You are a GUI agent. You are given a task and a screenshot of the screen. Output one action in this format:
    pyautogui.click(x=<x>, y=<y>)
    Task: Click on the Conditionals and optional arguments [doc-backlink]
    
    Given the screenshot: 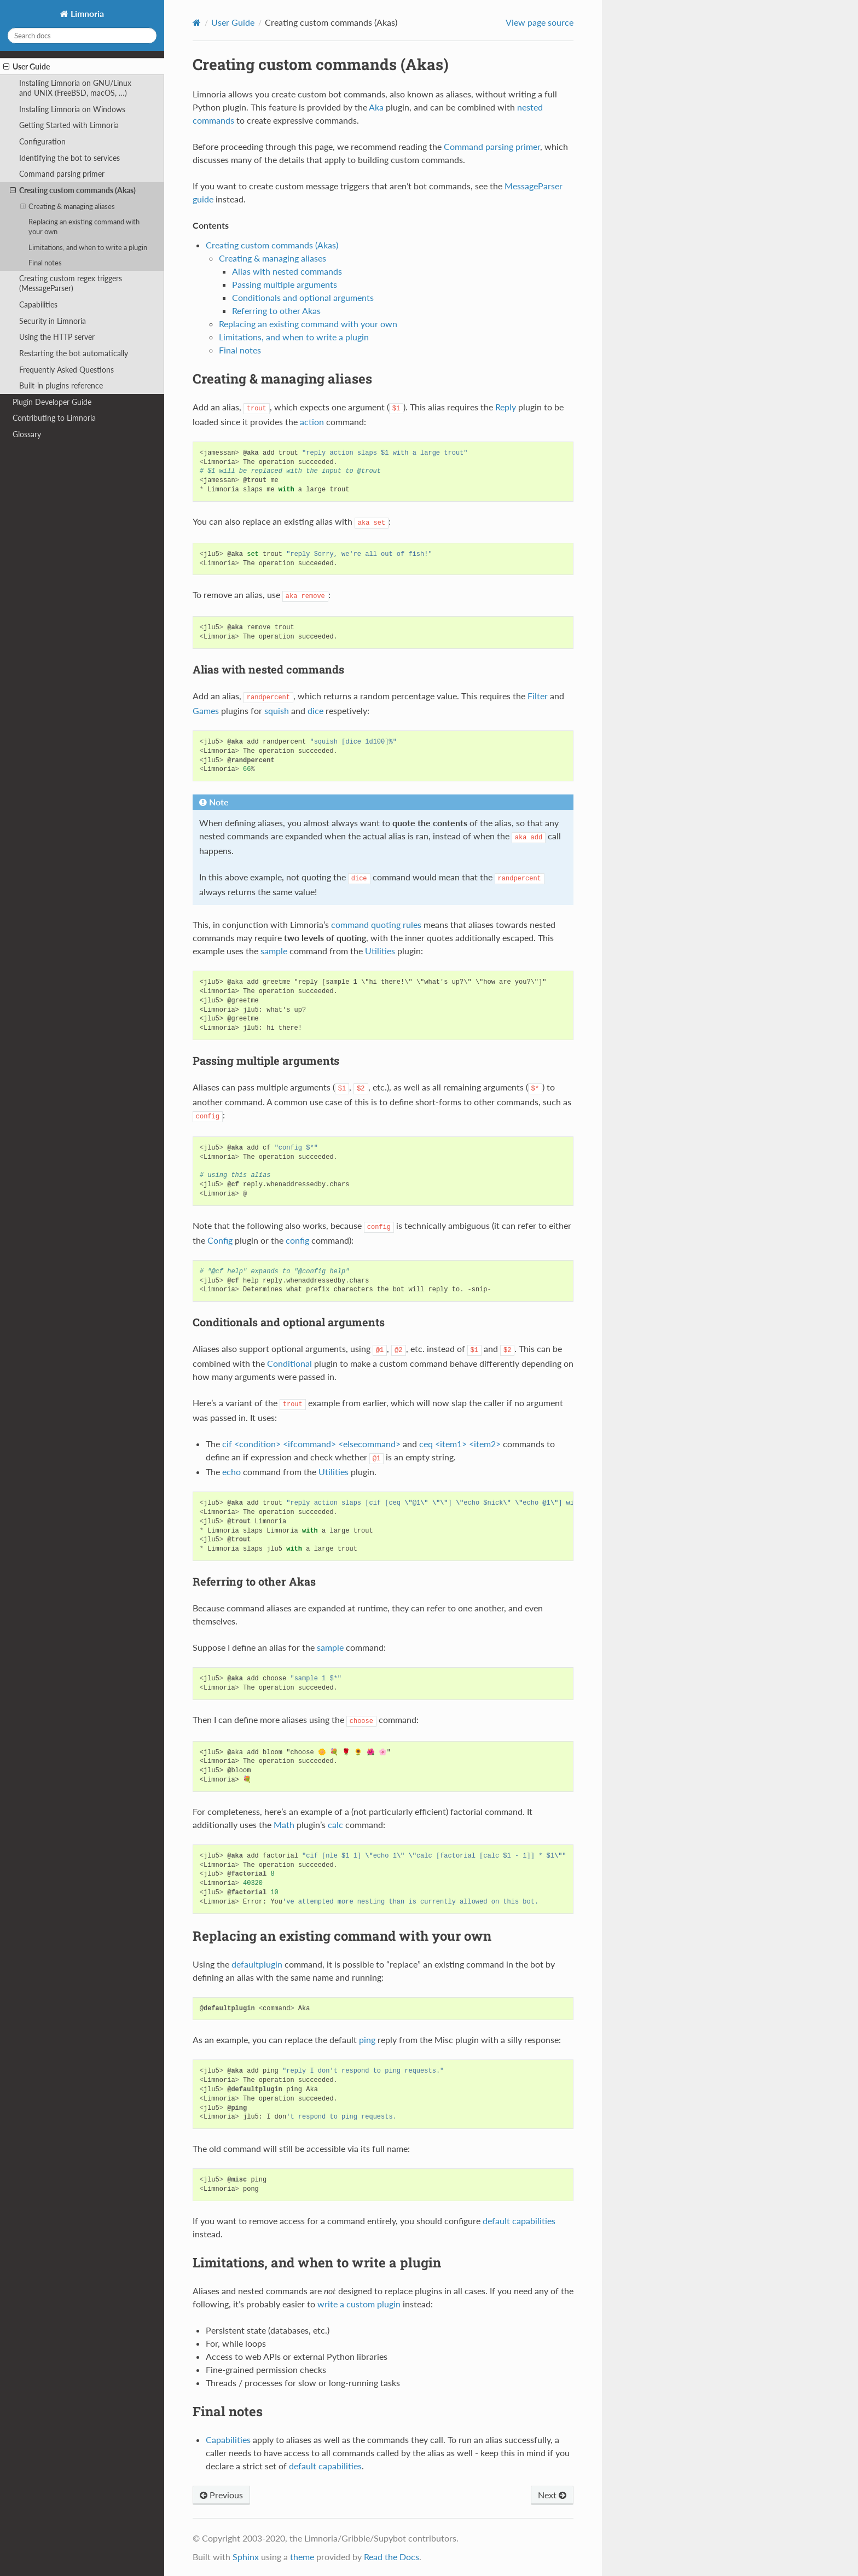 What is the action you would take?
    pyautogui.click(x=289, y=1322)
    